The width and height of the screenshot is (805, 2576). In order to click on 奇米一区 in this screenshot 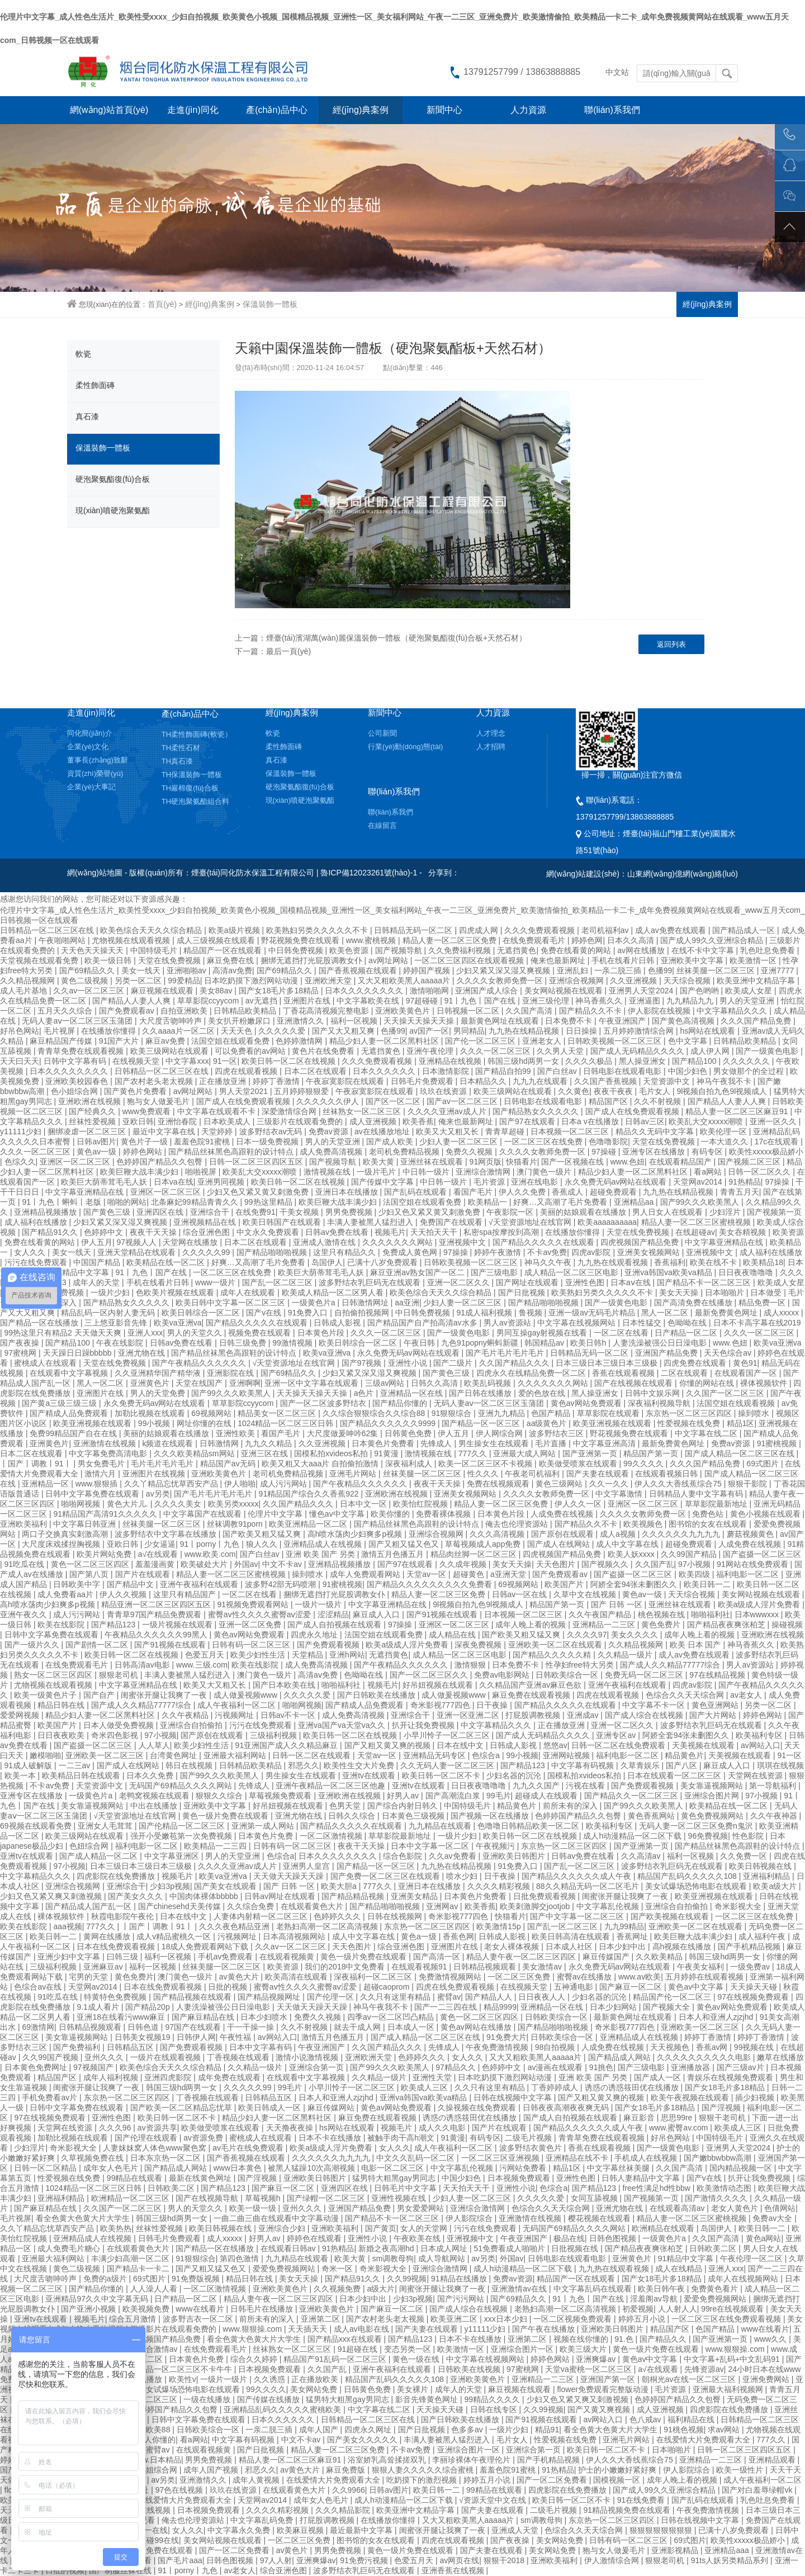, I will do `click(338, 2268)`.